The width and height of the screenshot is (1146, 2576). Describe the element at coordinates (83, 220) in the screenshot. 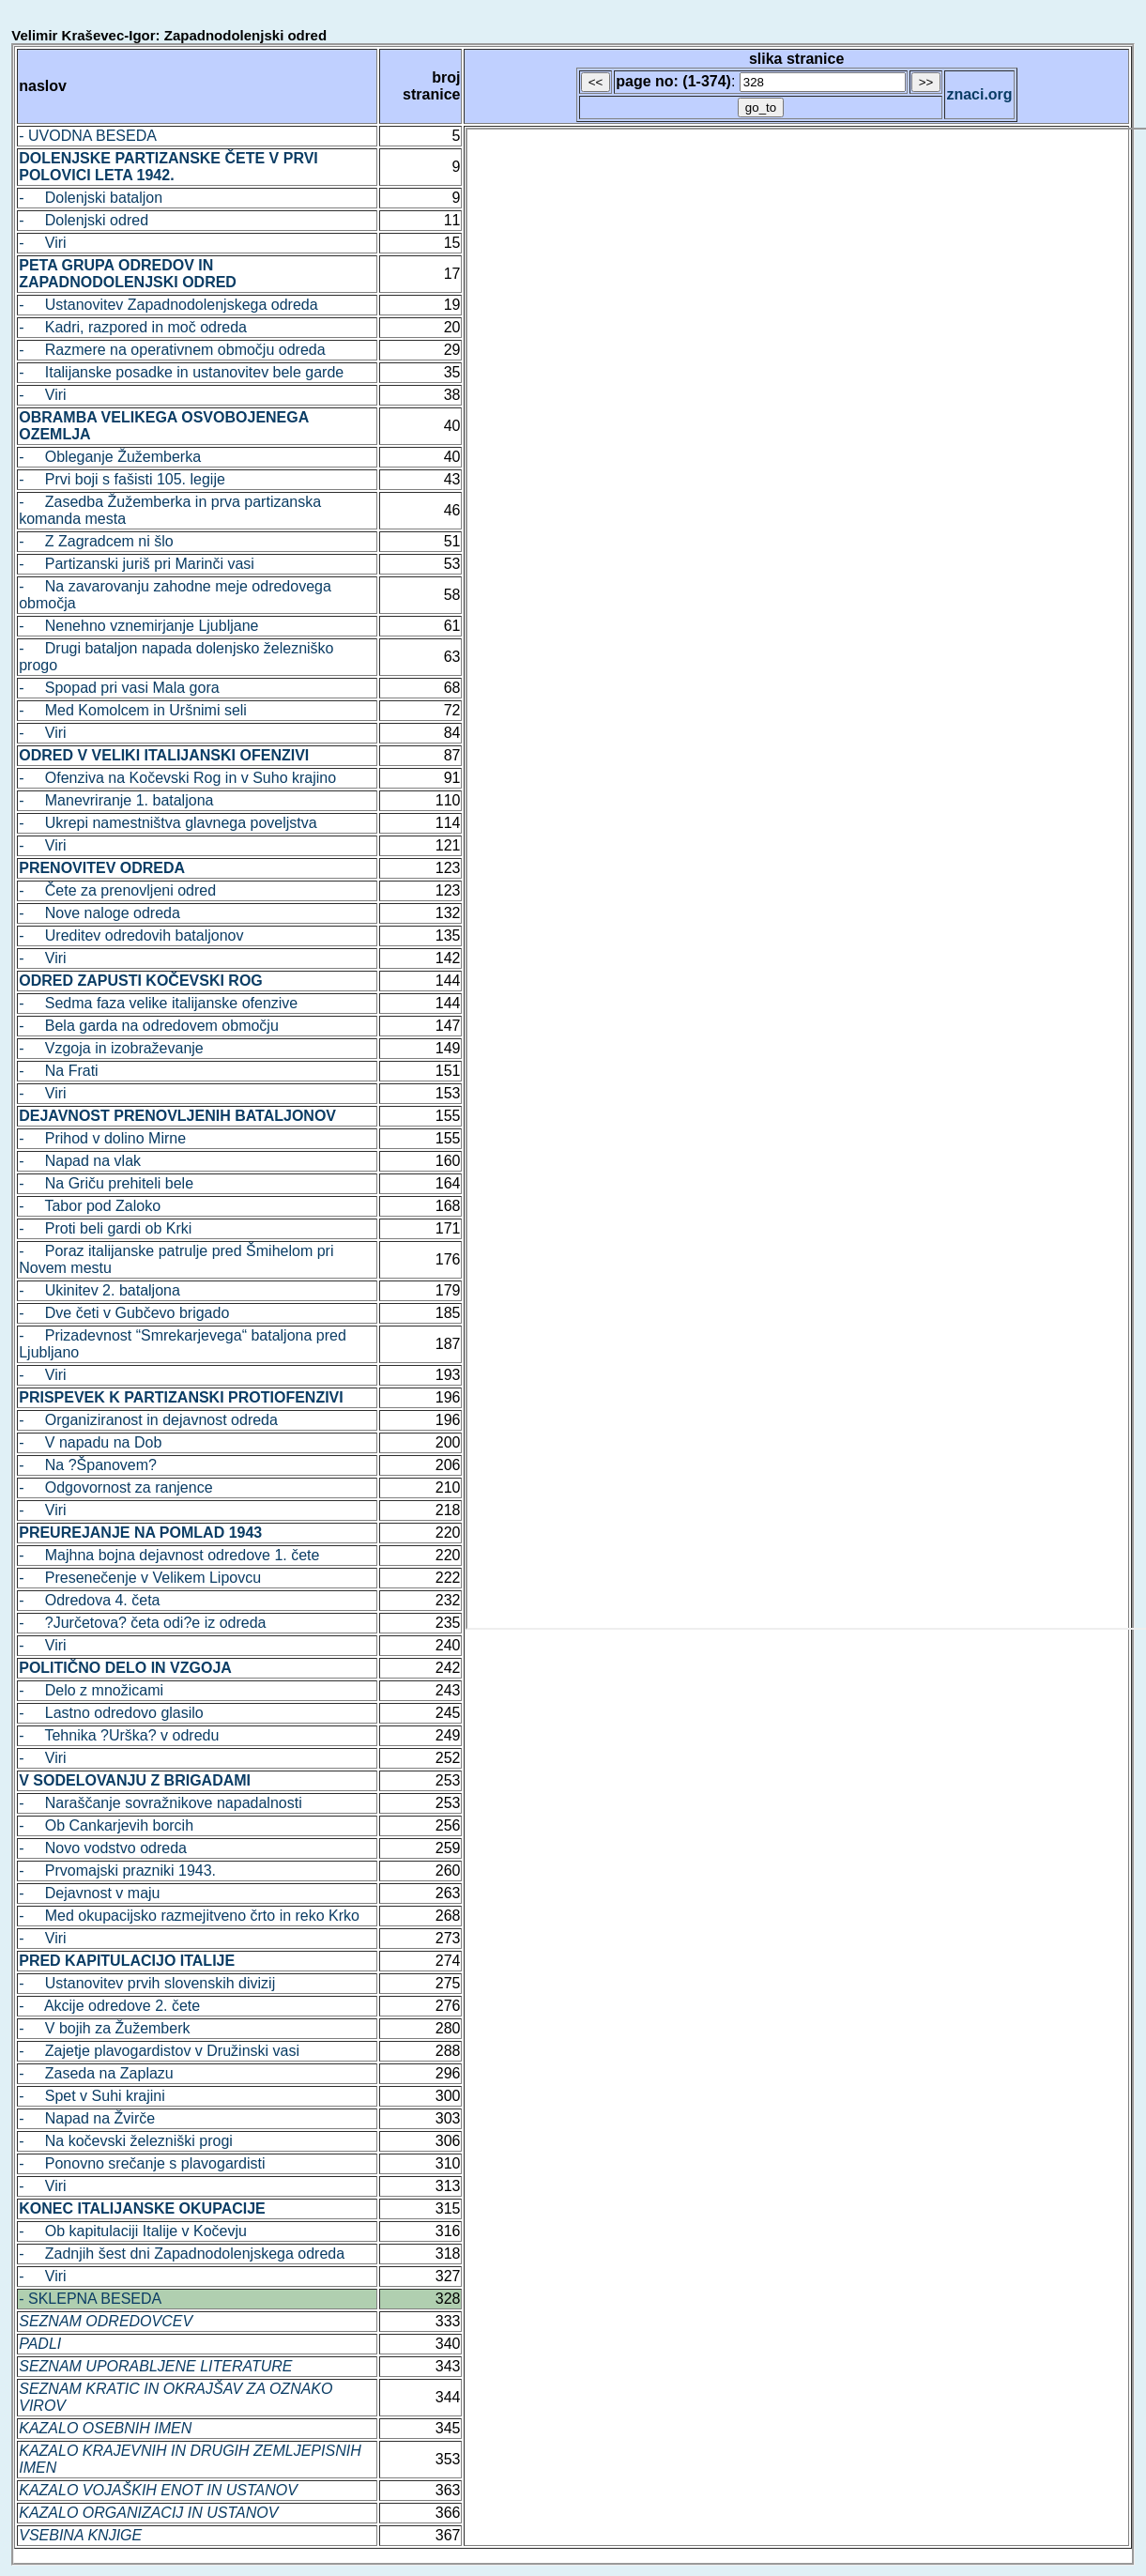

I see `- Dolenjski odred` at that location.